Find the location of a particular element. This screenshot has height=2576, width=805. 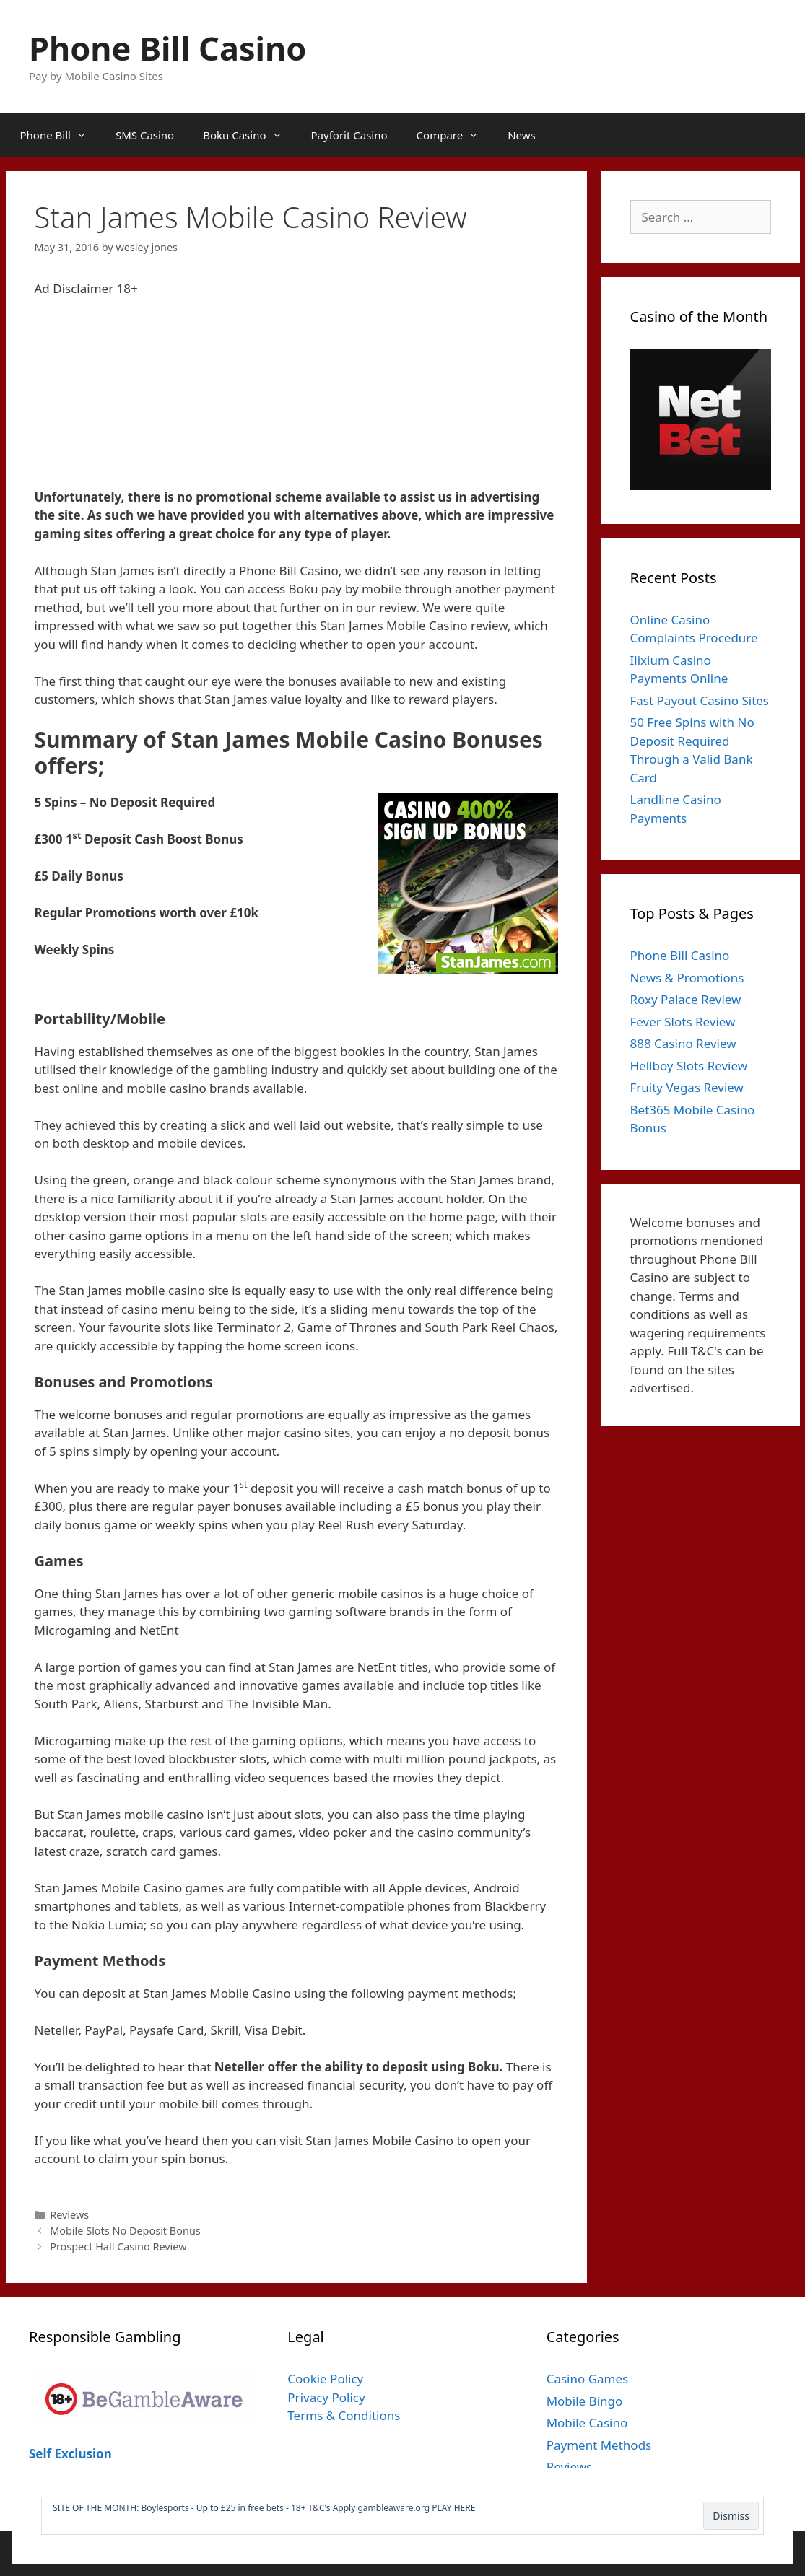

Boku Casino is located at coordinates (249, 135).